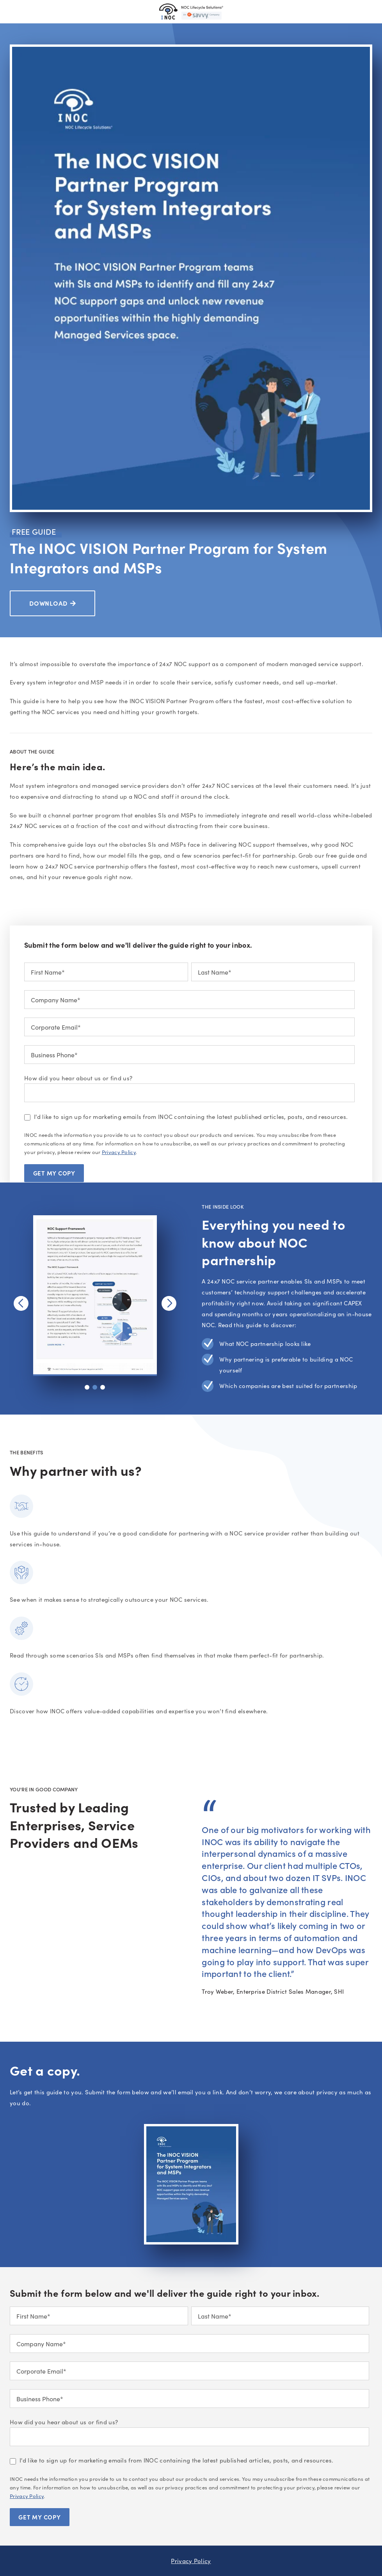 The height and width of the screenshot is (2576, 382). Describe the element at coordinates (191, 2560) in the screenshot. I see `Privacy Policy [menuitem]` at that location.